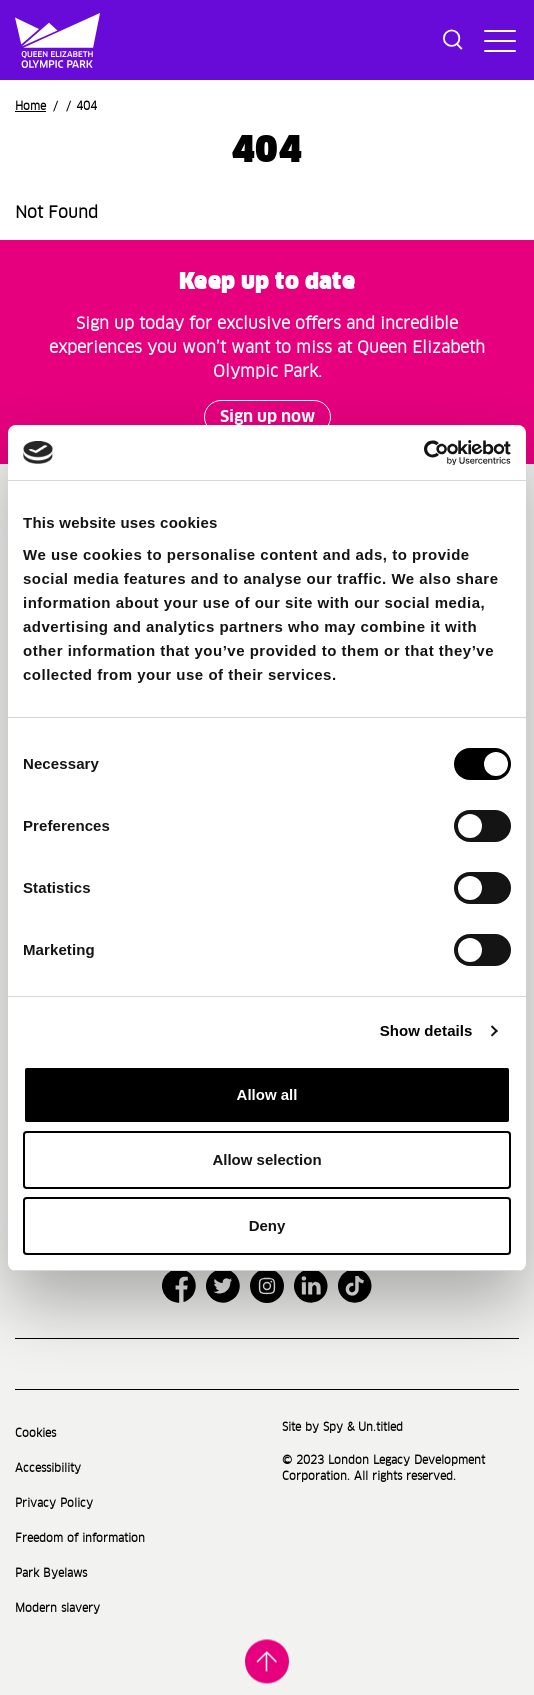 Image resolution: width=534 pixels, height=1695 pixels. I want to click on [Toggle site navigation], so click(497, 40).